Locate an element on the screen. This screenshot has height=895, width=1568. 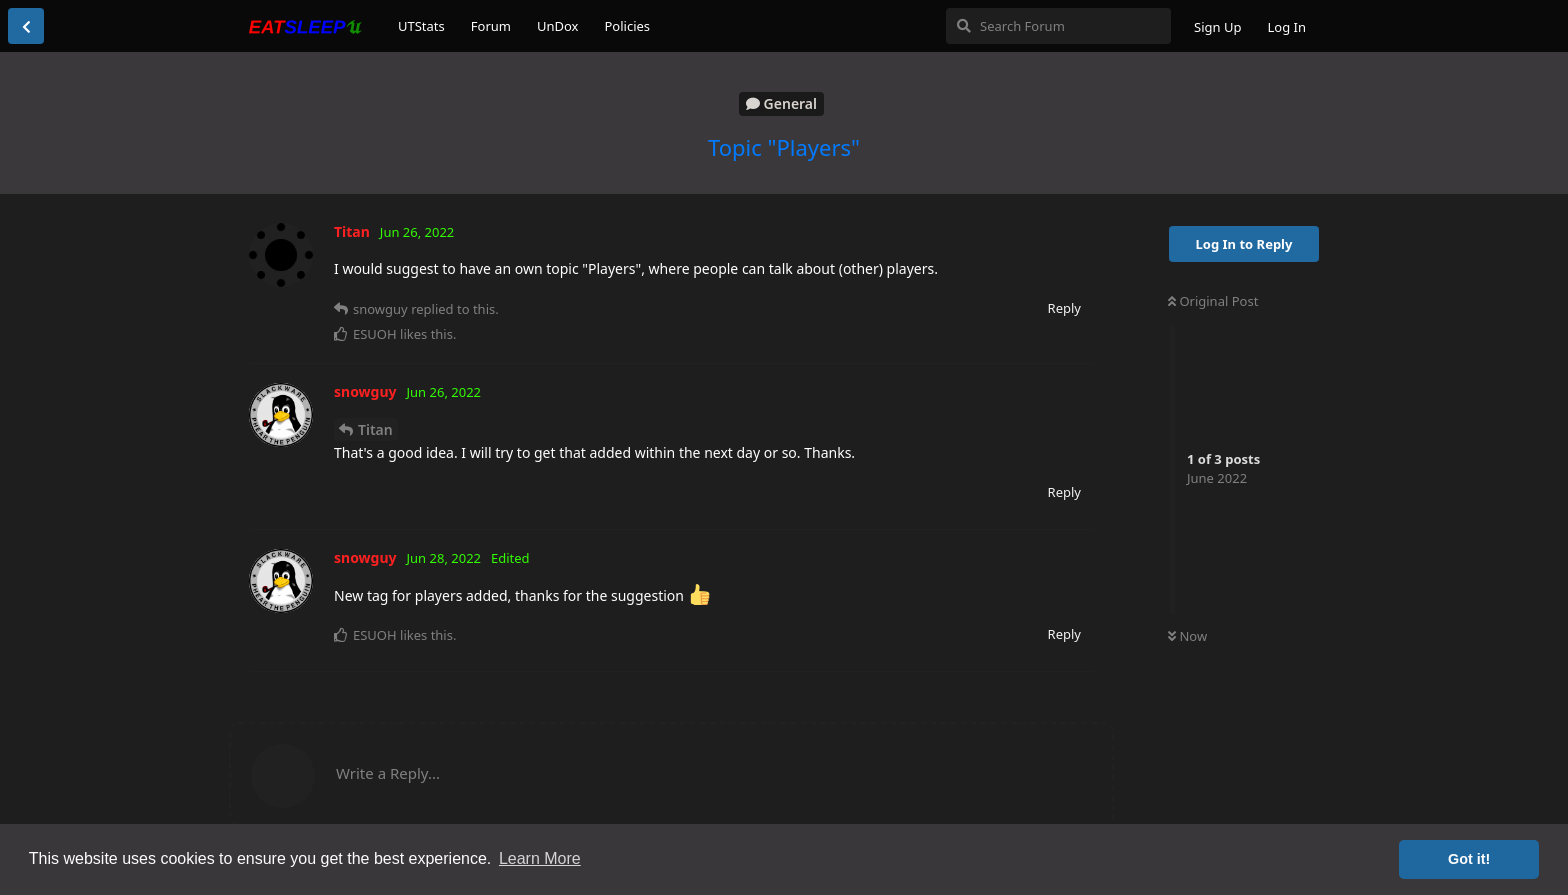
[Search Forum] is located at coordinates (1058, 26).